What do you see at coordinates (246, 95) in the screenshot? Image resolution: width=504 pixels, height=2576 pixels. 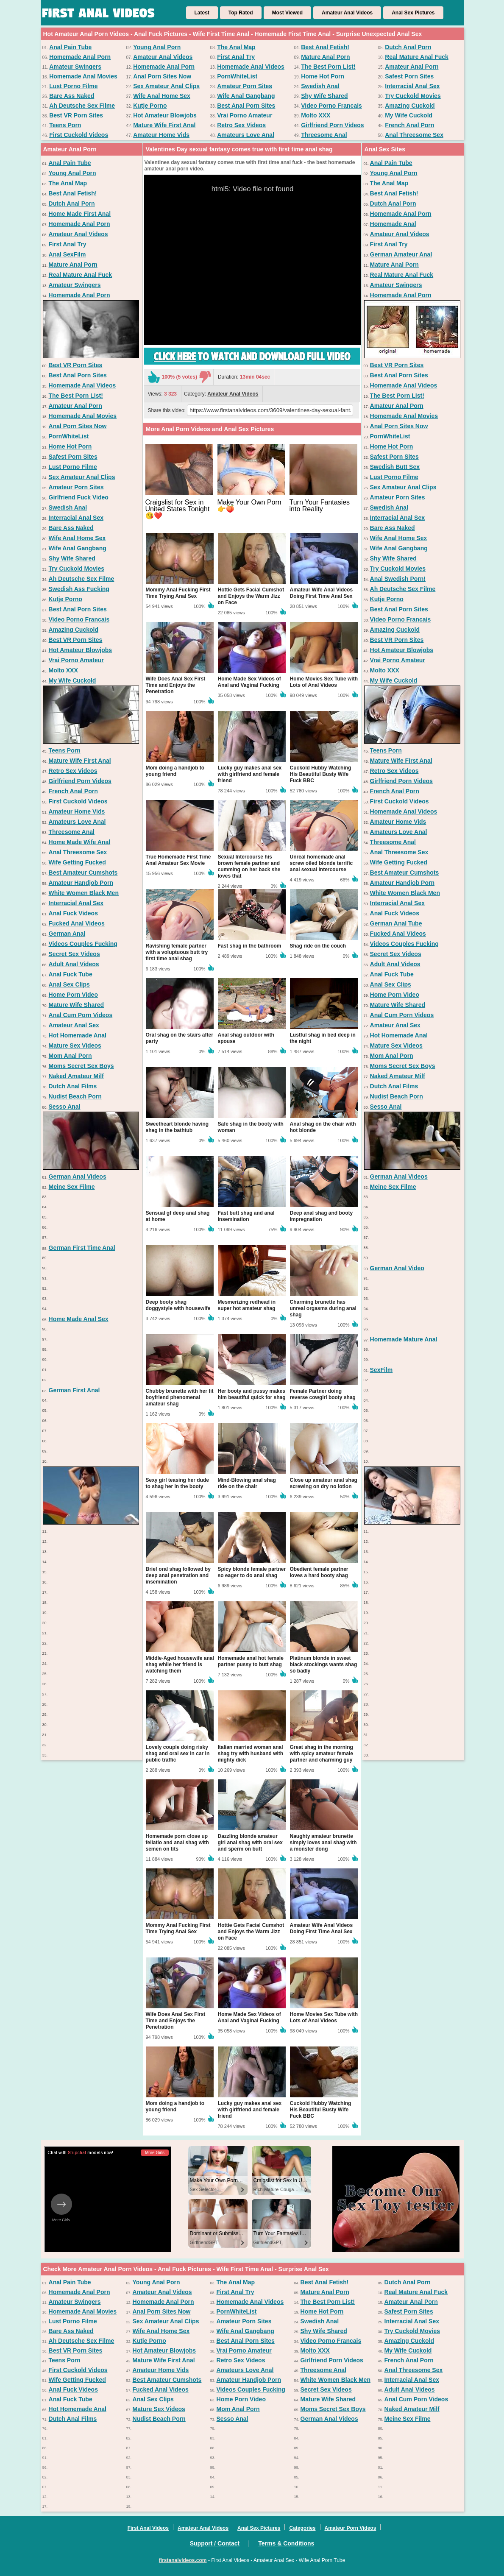 I see `Wife Anal Gangbang` at bounding box center [246, 95].